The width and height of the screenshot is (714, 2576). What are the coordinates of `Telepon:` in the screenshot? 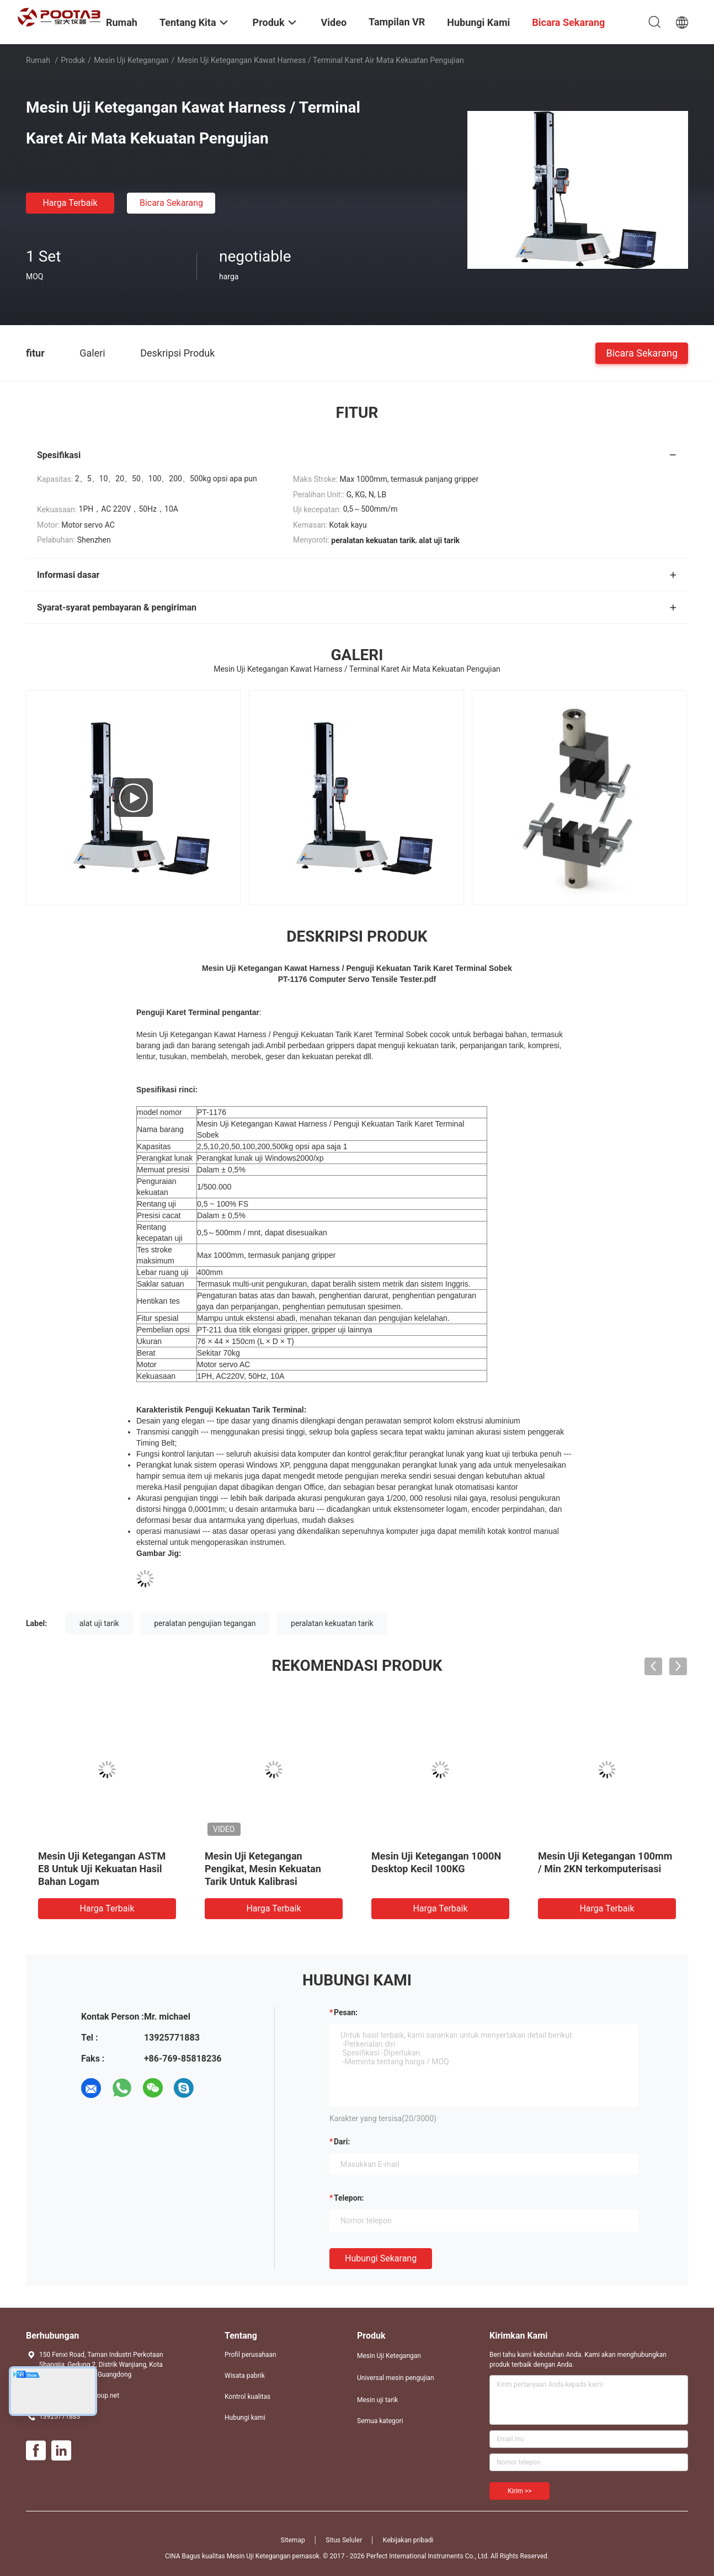 It's located at (349, 2197).